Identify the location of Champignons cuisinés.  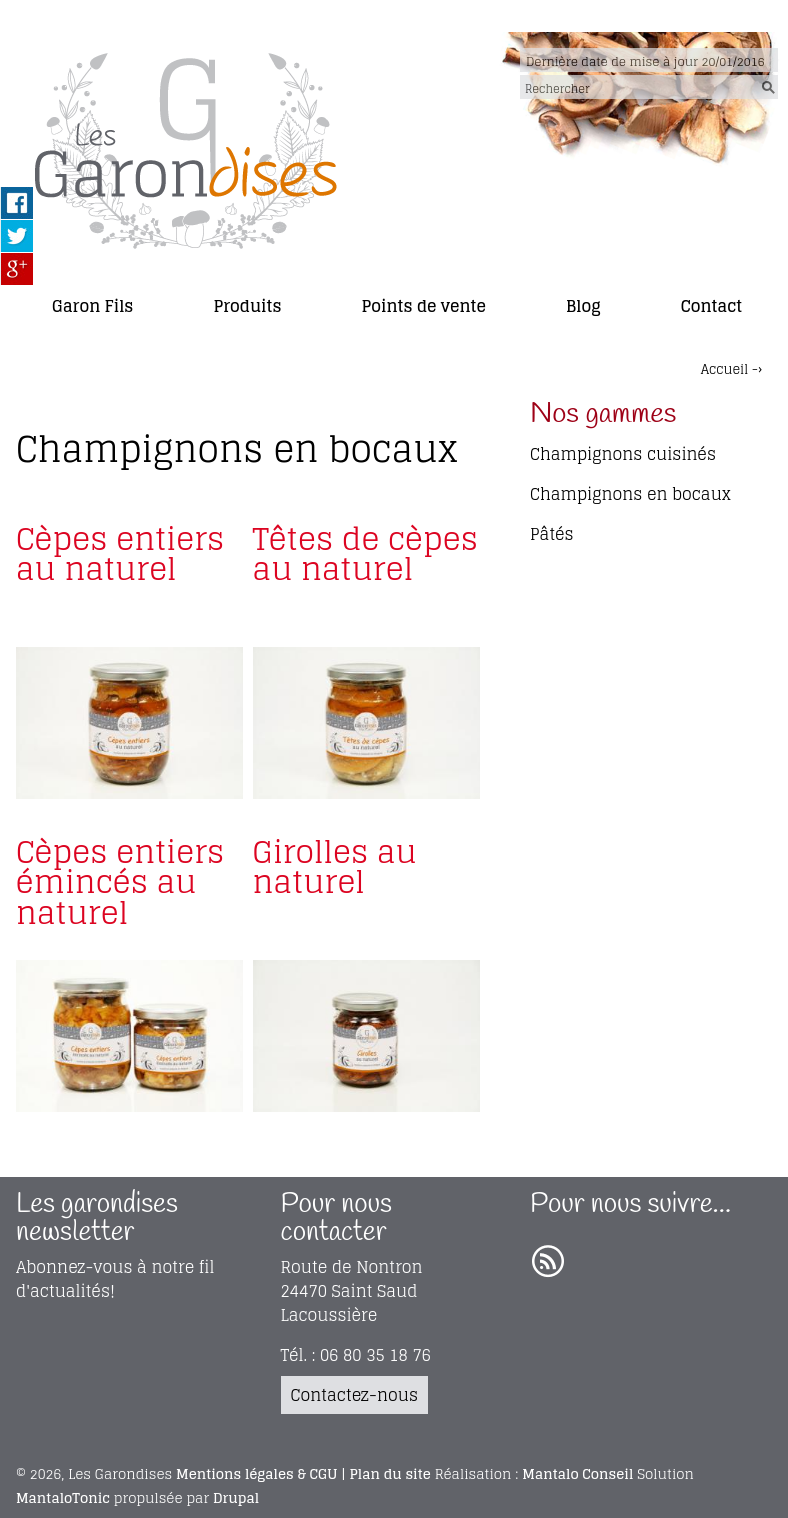
(623, 454).